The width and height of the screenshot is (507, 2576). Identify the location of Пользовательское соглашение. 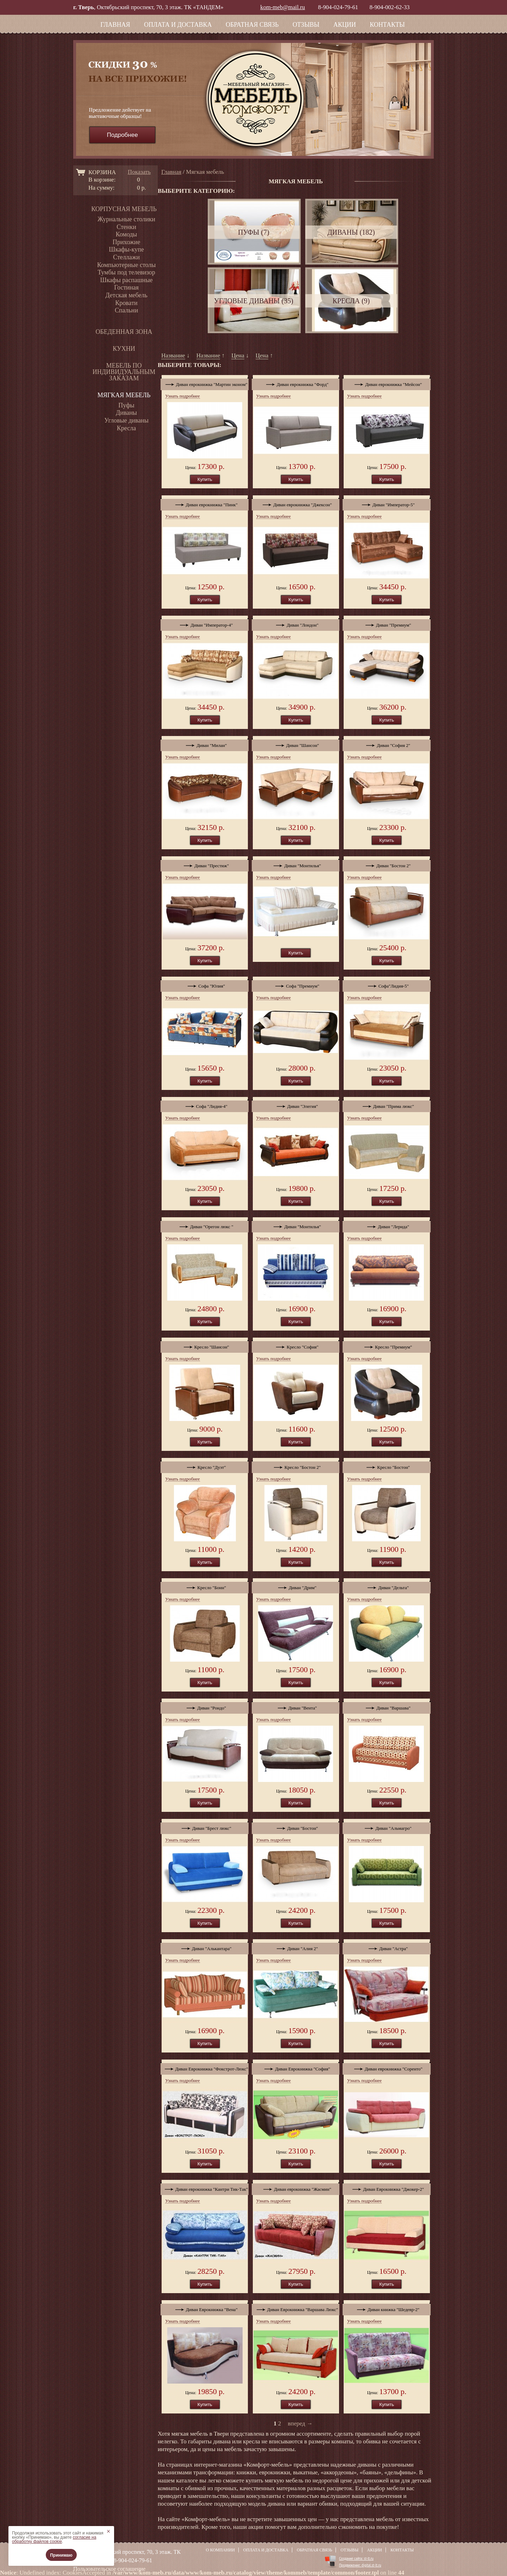
(109, 2569).